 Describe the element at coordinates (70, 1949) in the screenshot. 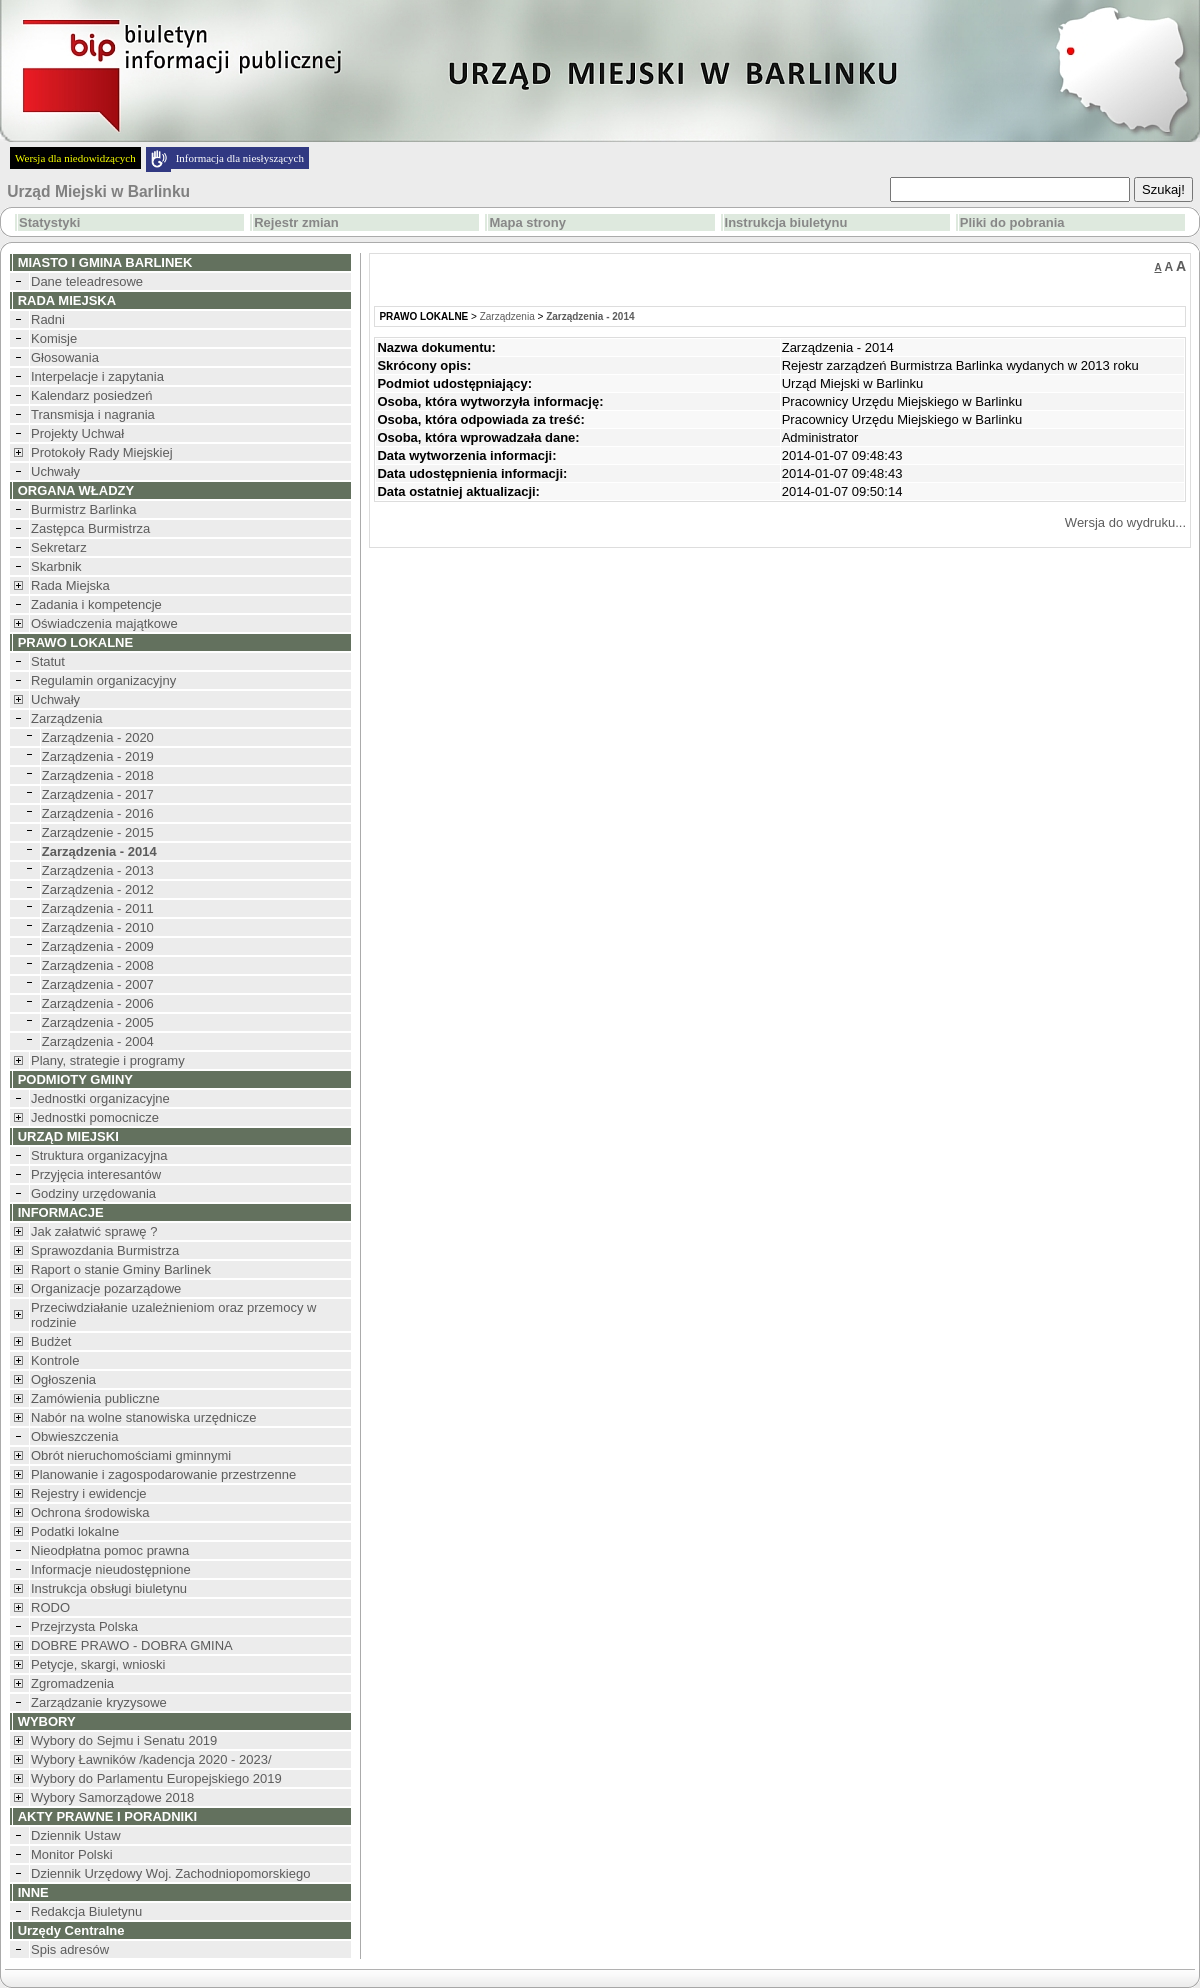

I see `Spis adresów` at that location.